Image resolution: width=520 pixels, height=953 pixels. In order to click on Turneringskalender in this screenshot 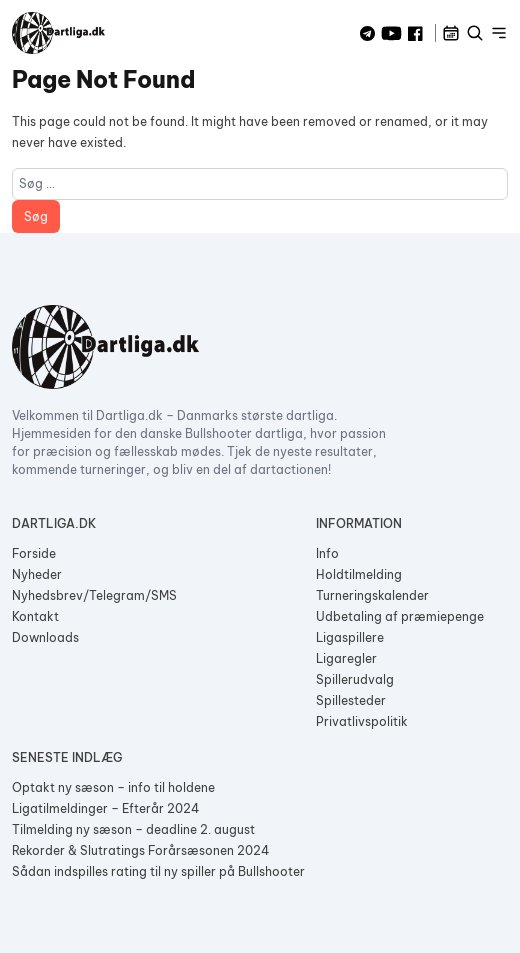, I will do `click(372, 595)`.